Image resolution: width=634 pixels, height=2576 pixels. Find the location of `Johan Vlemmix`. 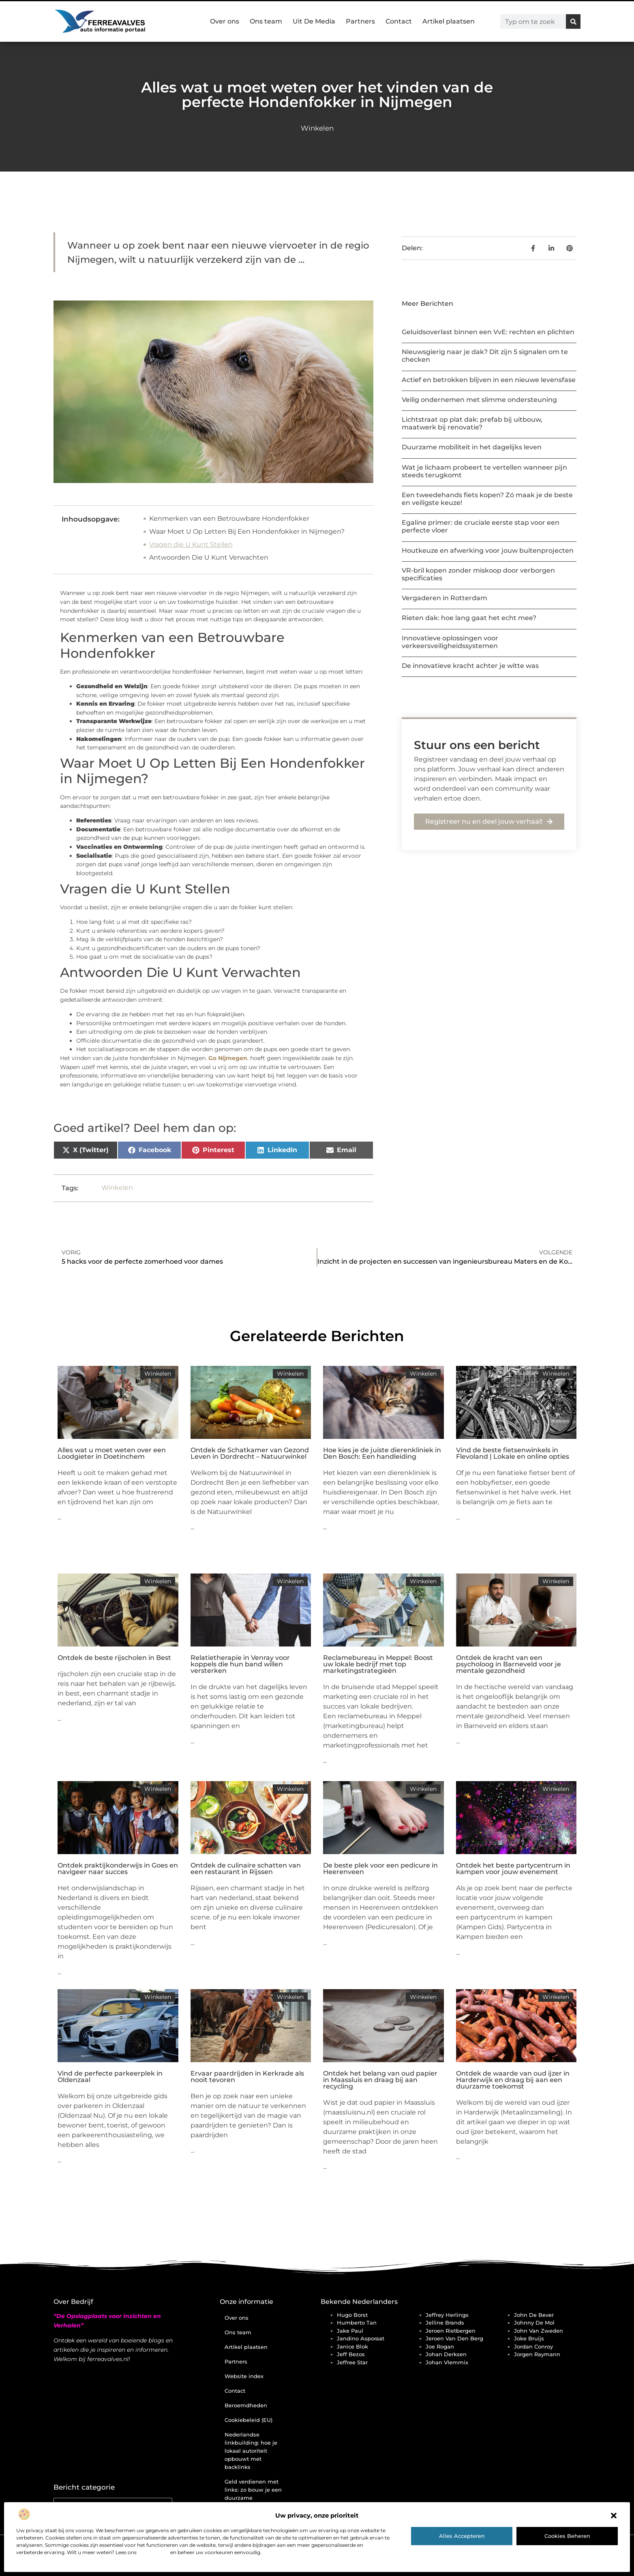

Johan Vlemmix is located at coordinates (447, 2362).